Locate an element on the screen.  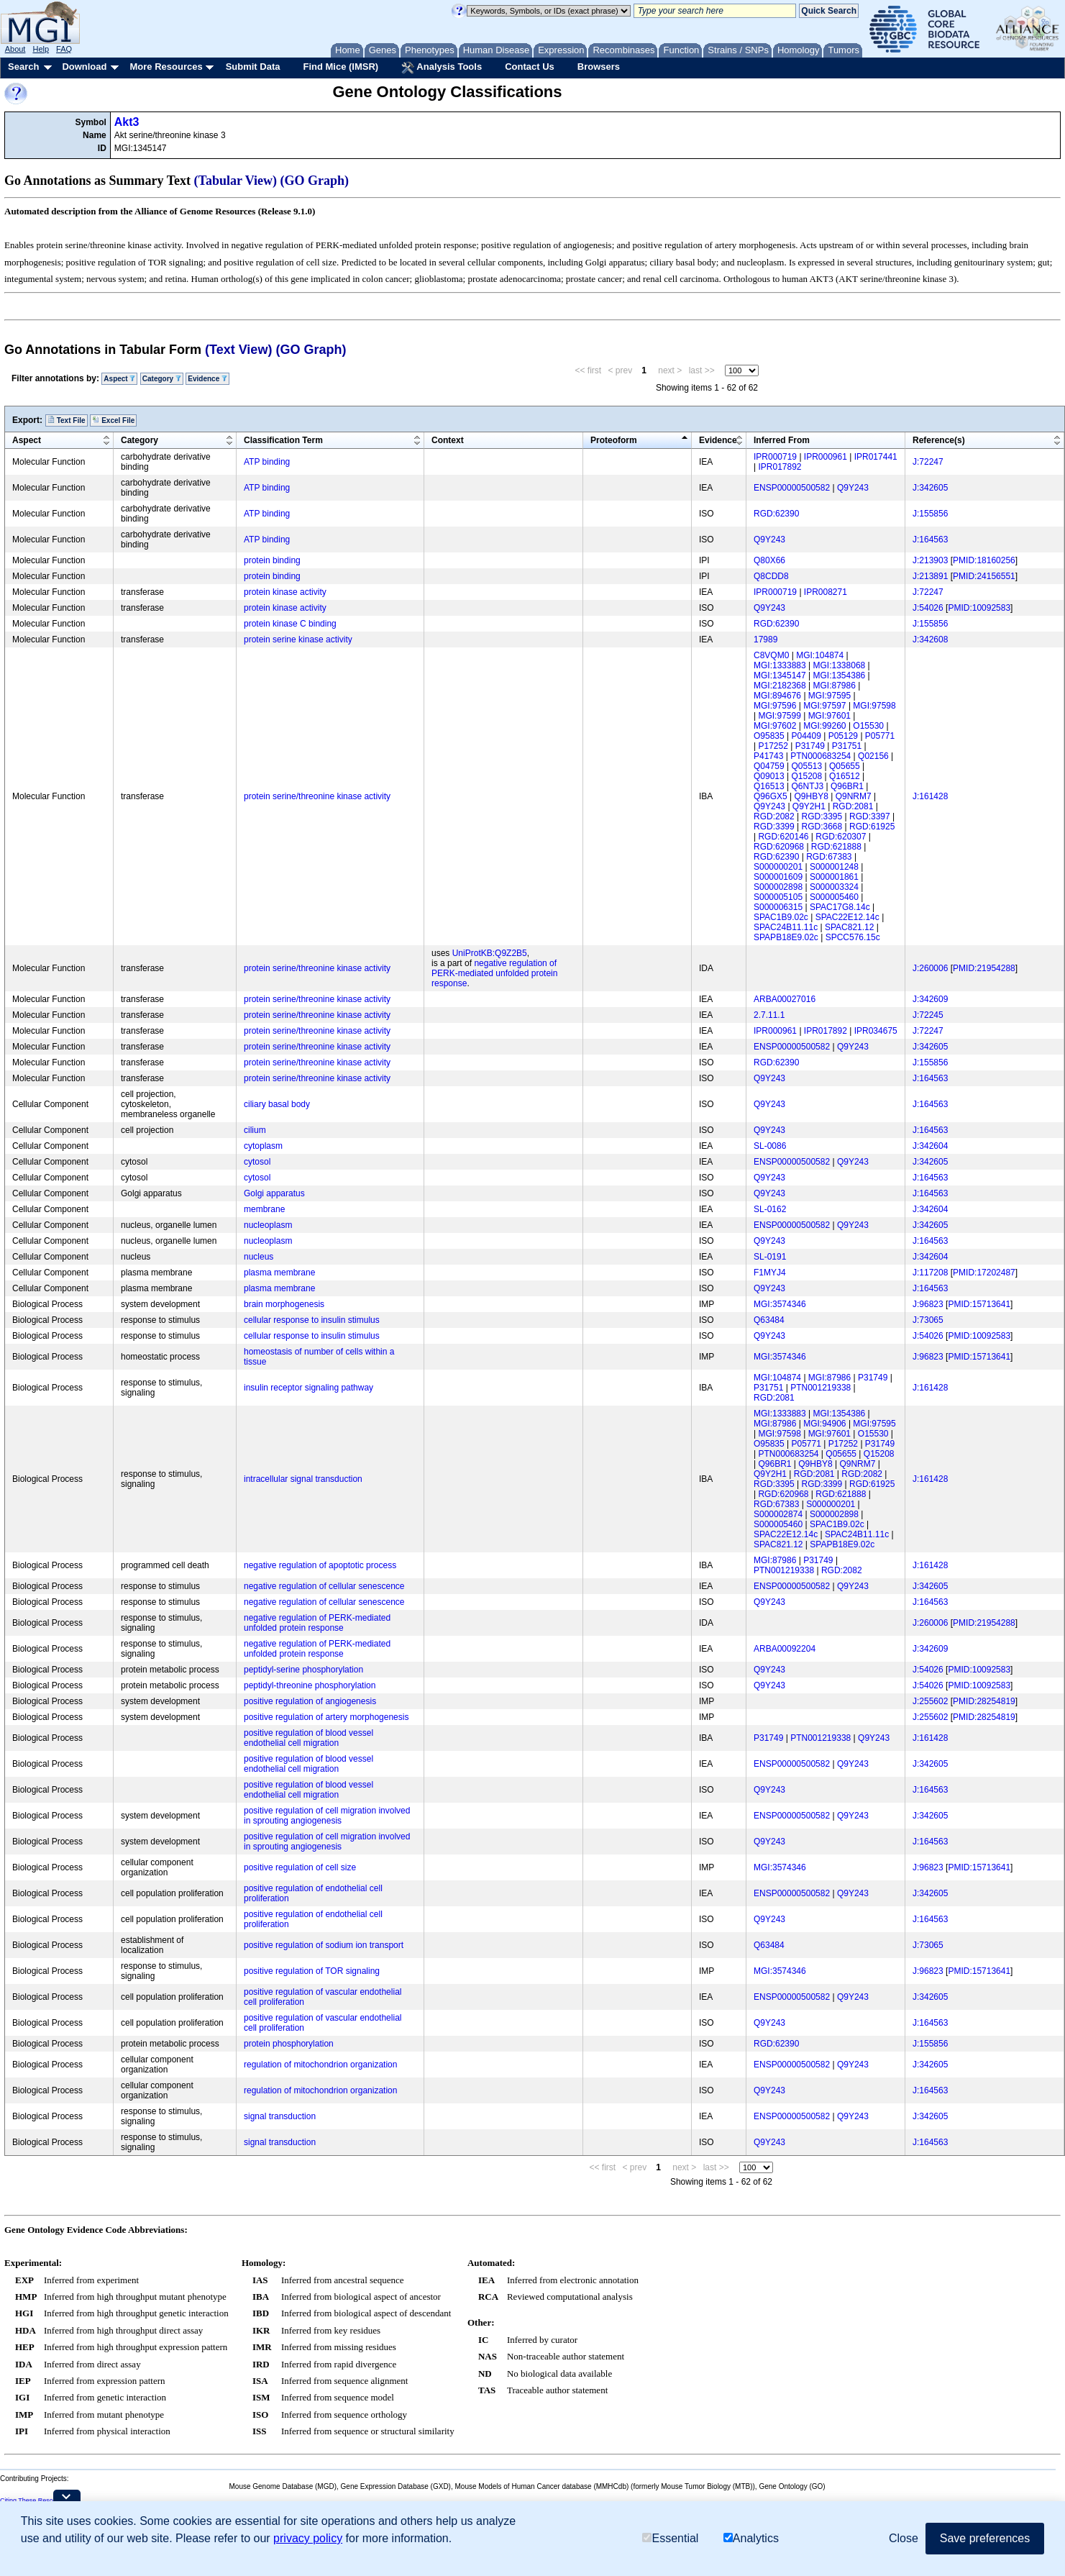
ATP binding is located at coordinates (267, 462).